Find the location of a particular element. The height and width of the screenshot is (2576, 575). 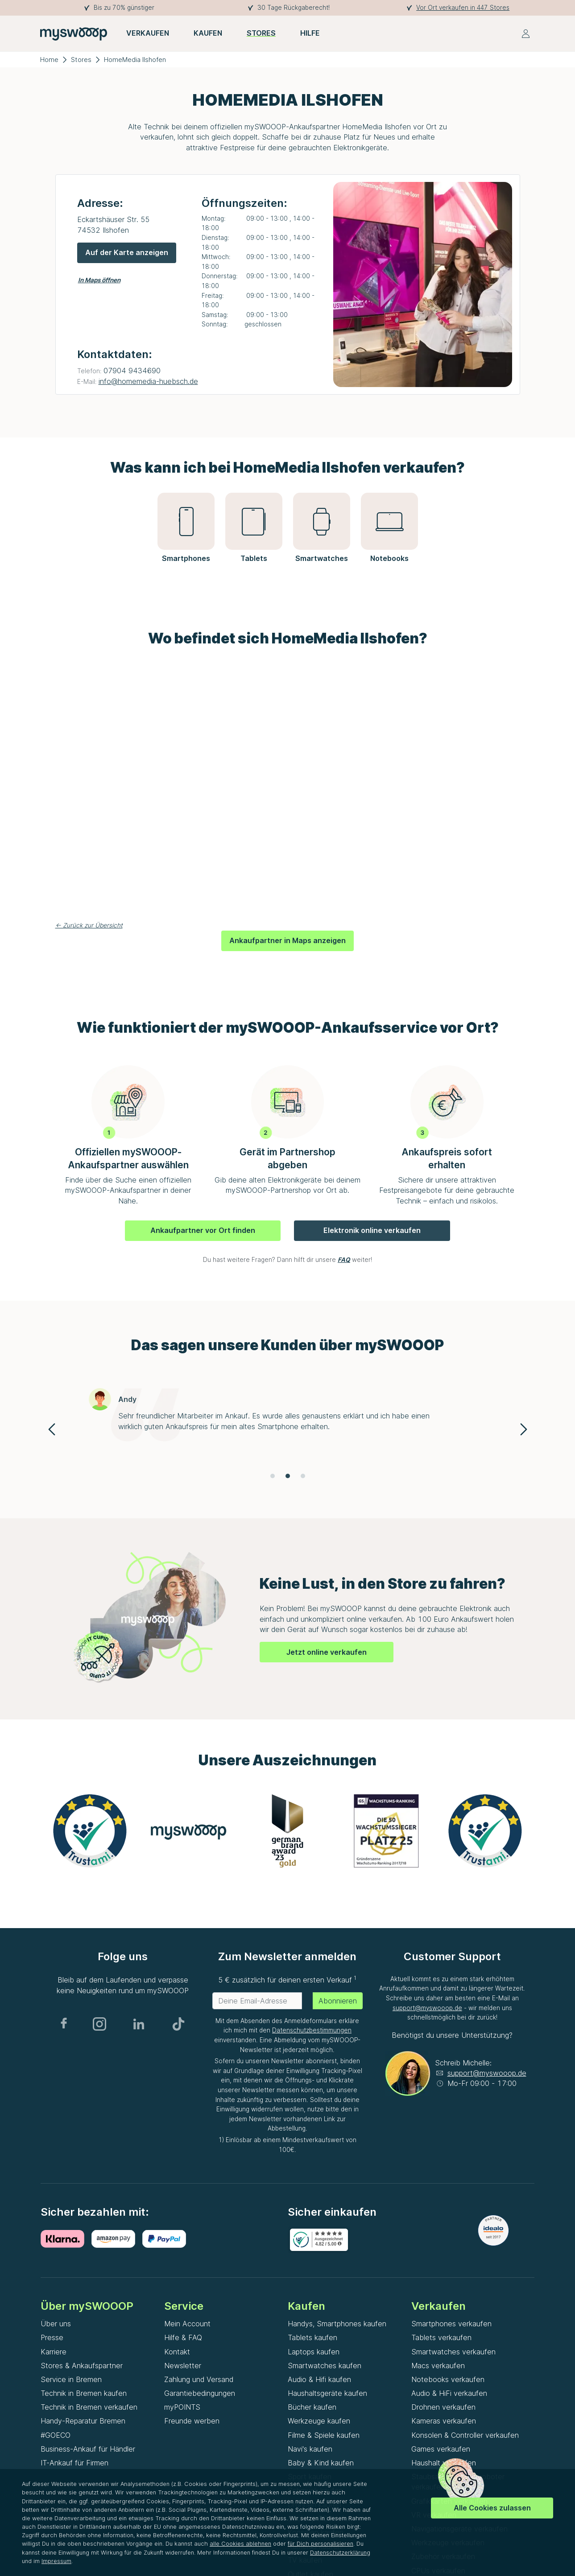

Freunde werben is located at coordinates (191, 2420).